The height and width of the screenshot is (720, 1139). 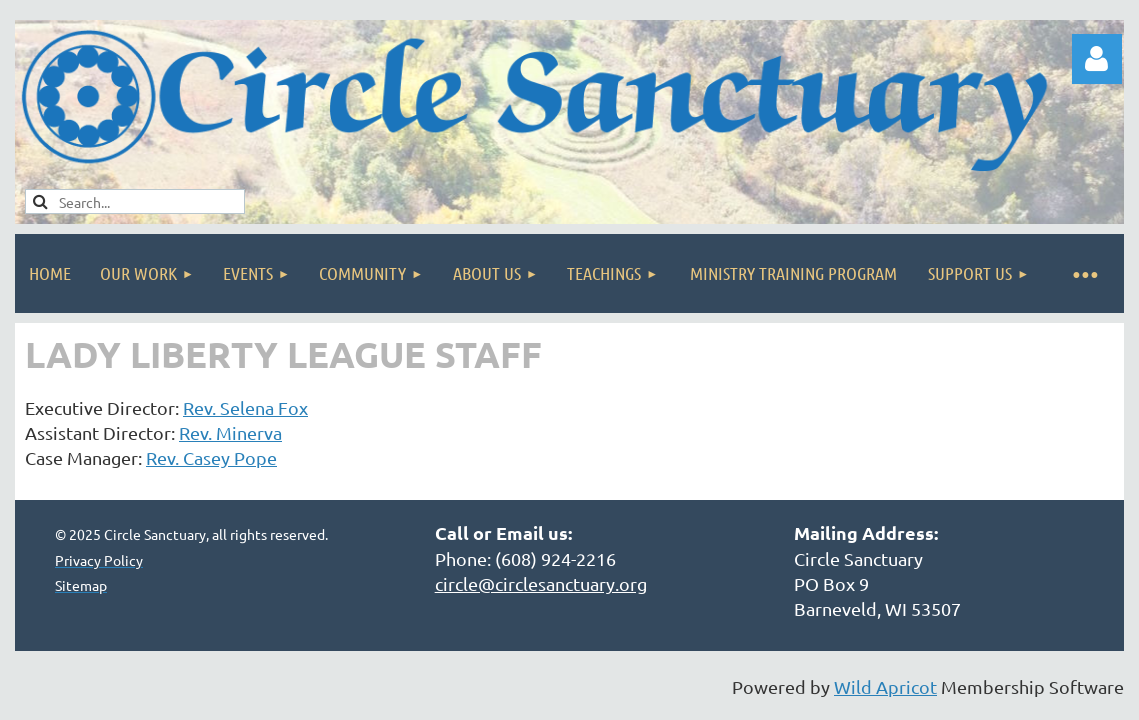 What do you see at coordinates (541, 583) in the screenshot?
I see `circle@circlesanctuary.org` at bounding box center [541, 583].